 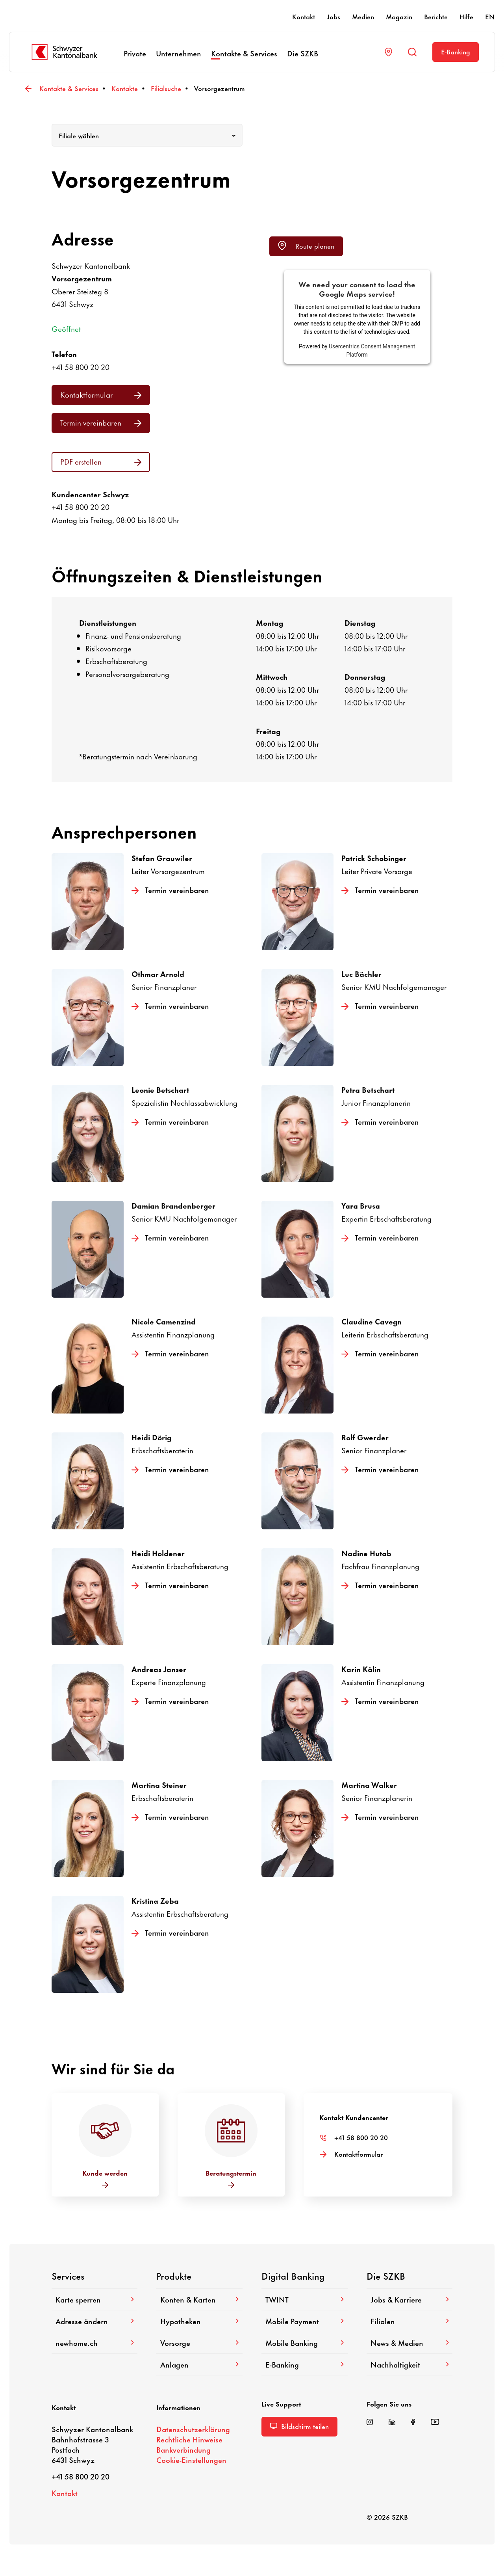 What do you see at coordinates (147, 135) in the screenshot?
I see `[combobox]` at bounding box center [147, 135].